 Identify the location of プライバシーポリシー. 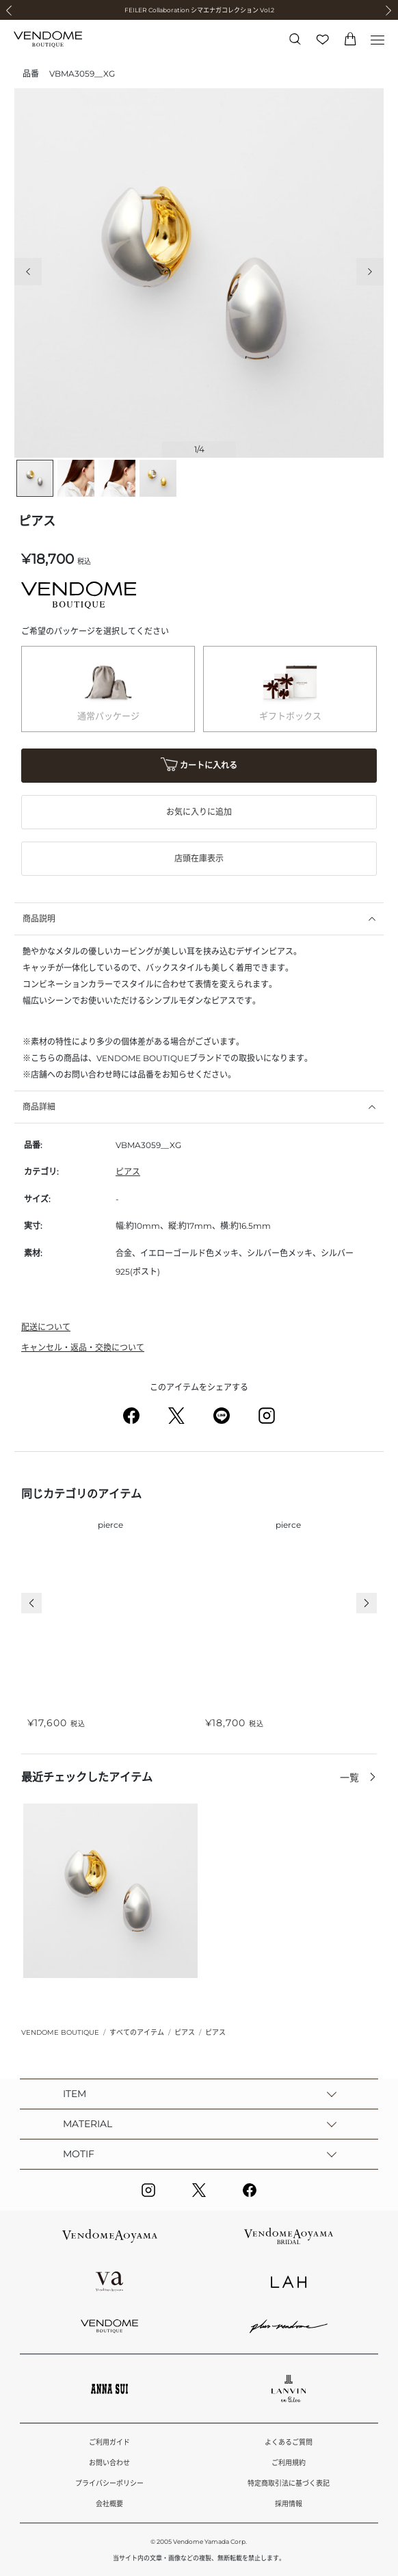
(109, 2483).